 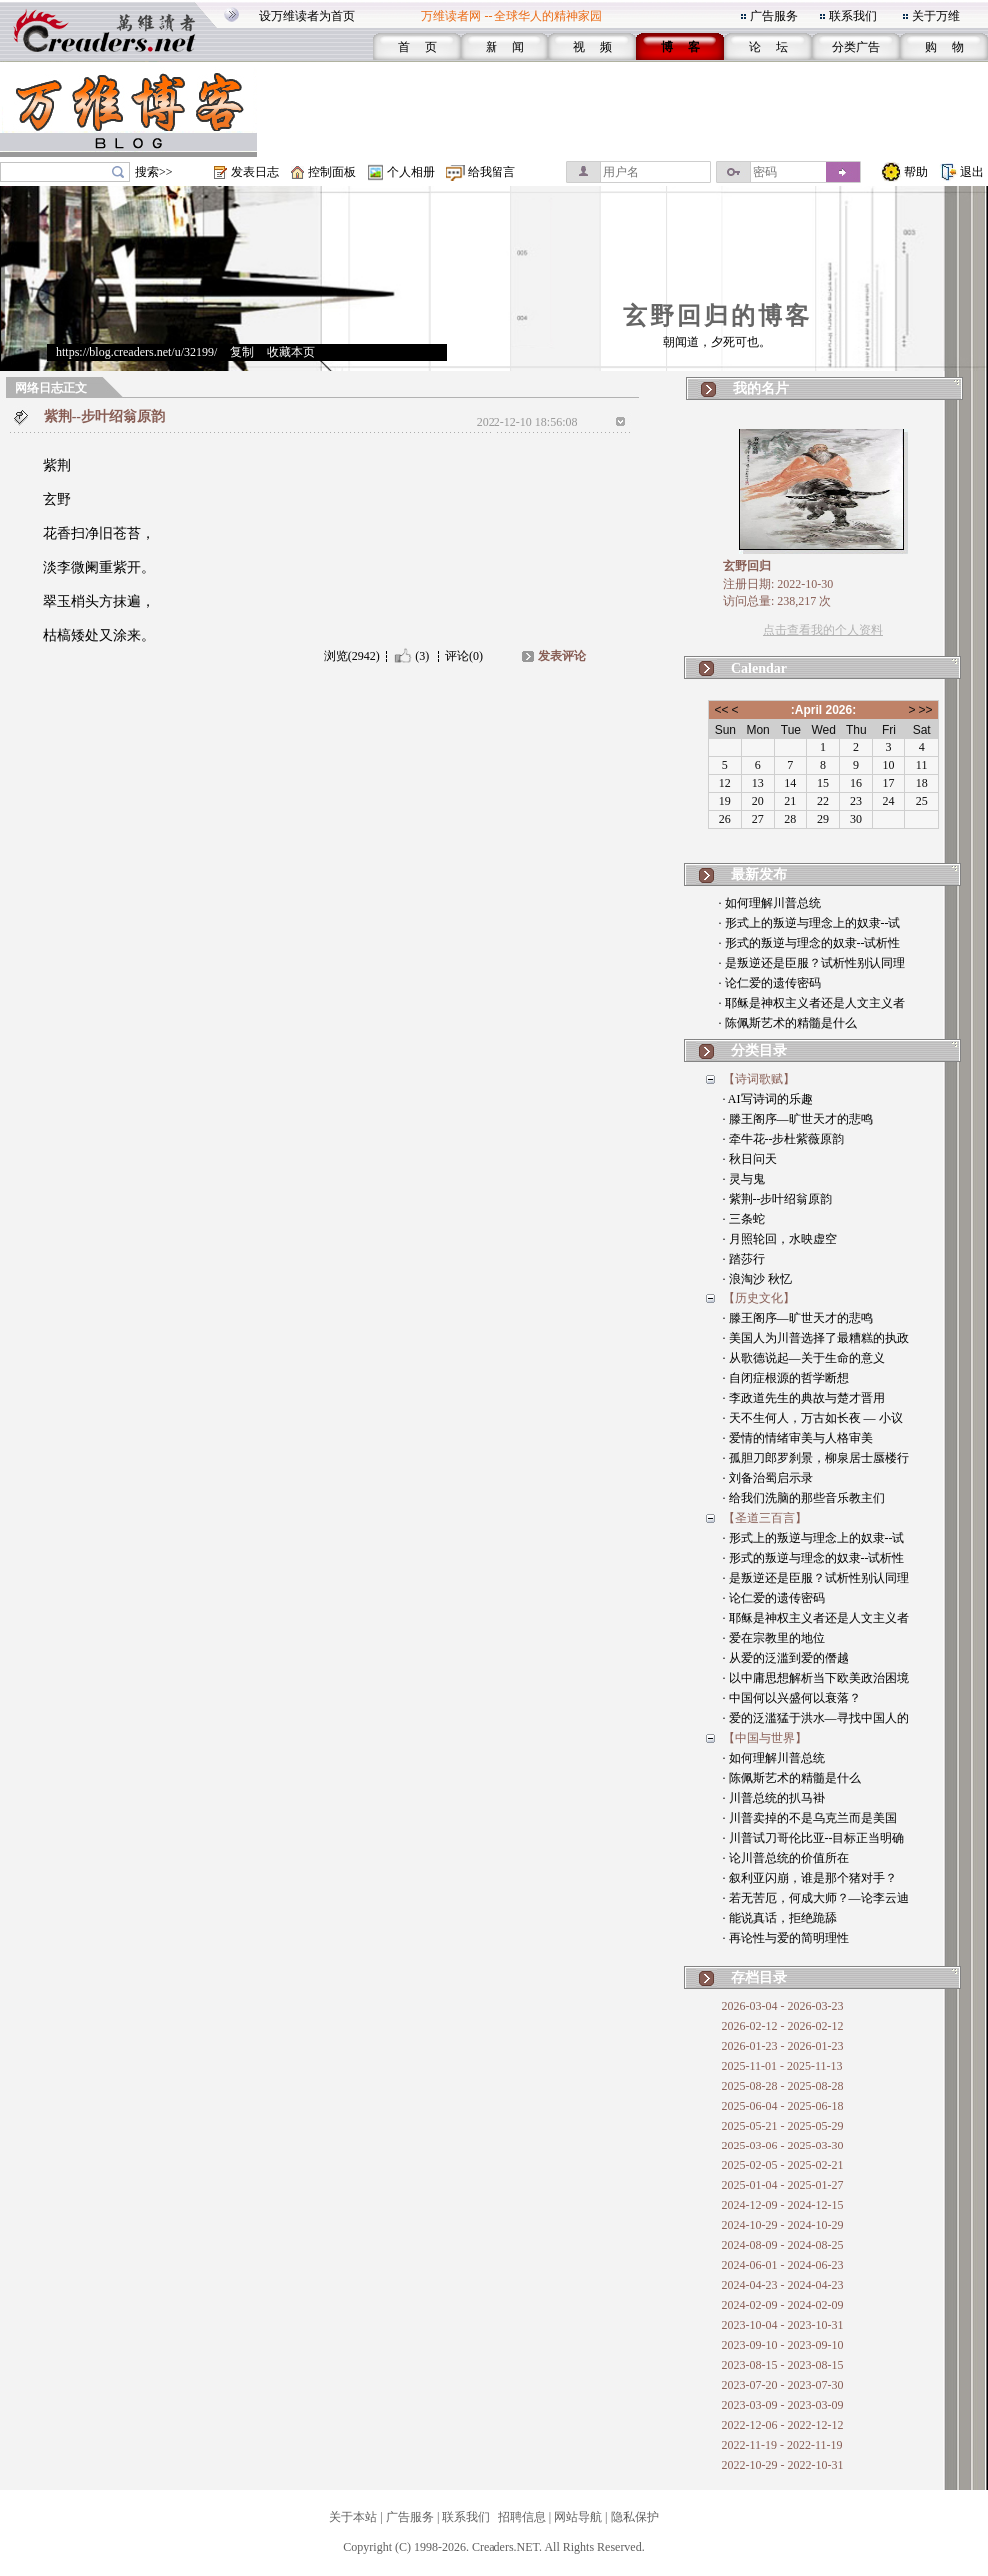 What do you see at coordinates (792, 1698) in the screenshot?
I see `· 中国何以兴盛何以衰落？` at bounding box center [792, 1698].